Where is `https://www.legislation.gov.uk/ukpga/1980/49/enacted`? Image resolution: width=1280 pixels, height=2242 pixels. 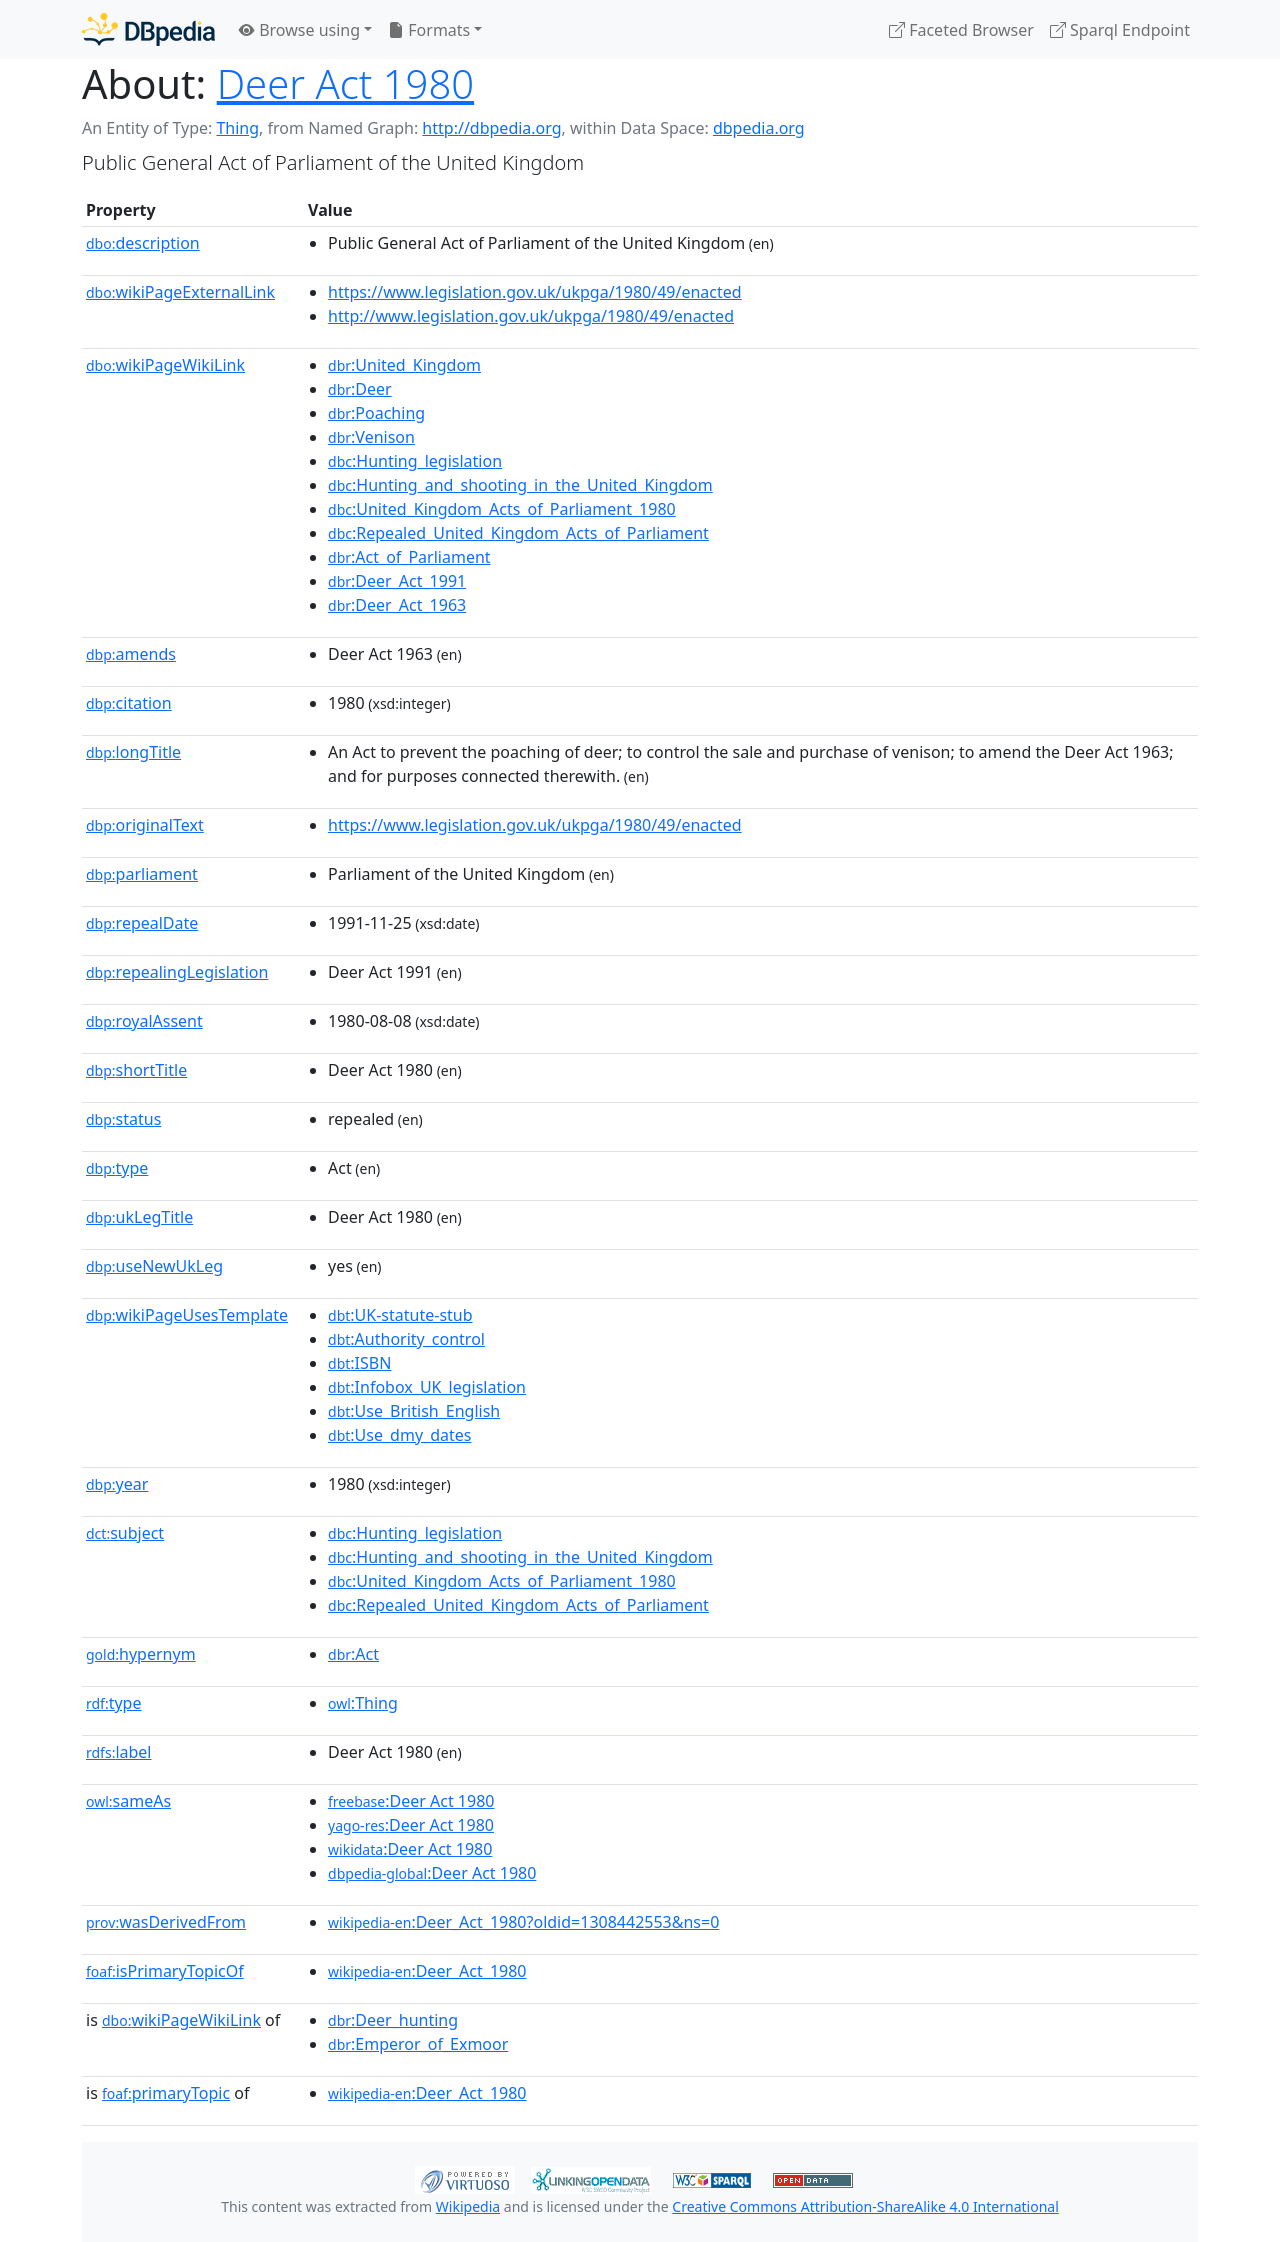 https://www.legislation.gov.uk/ukpga/1980/49/enacted is located at coordinates (535, 292).